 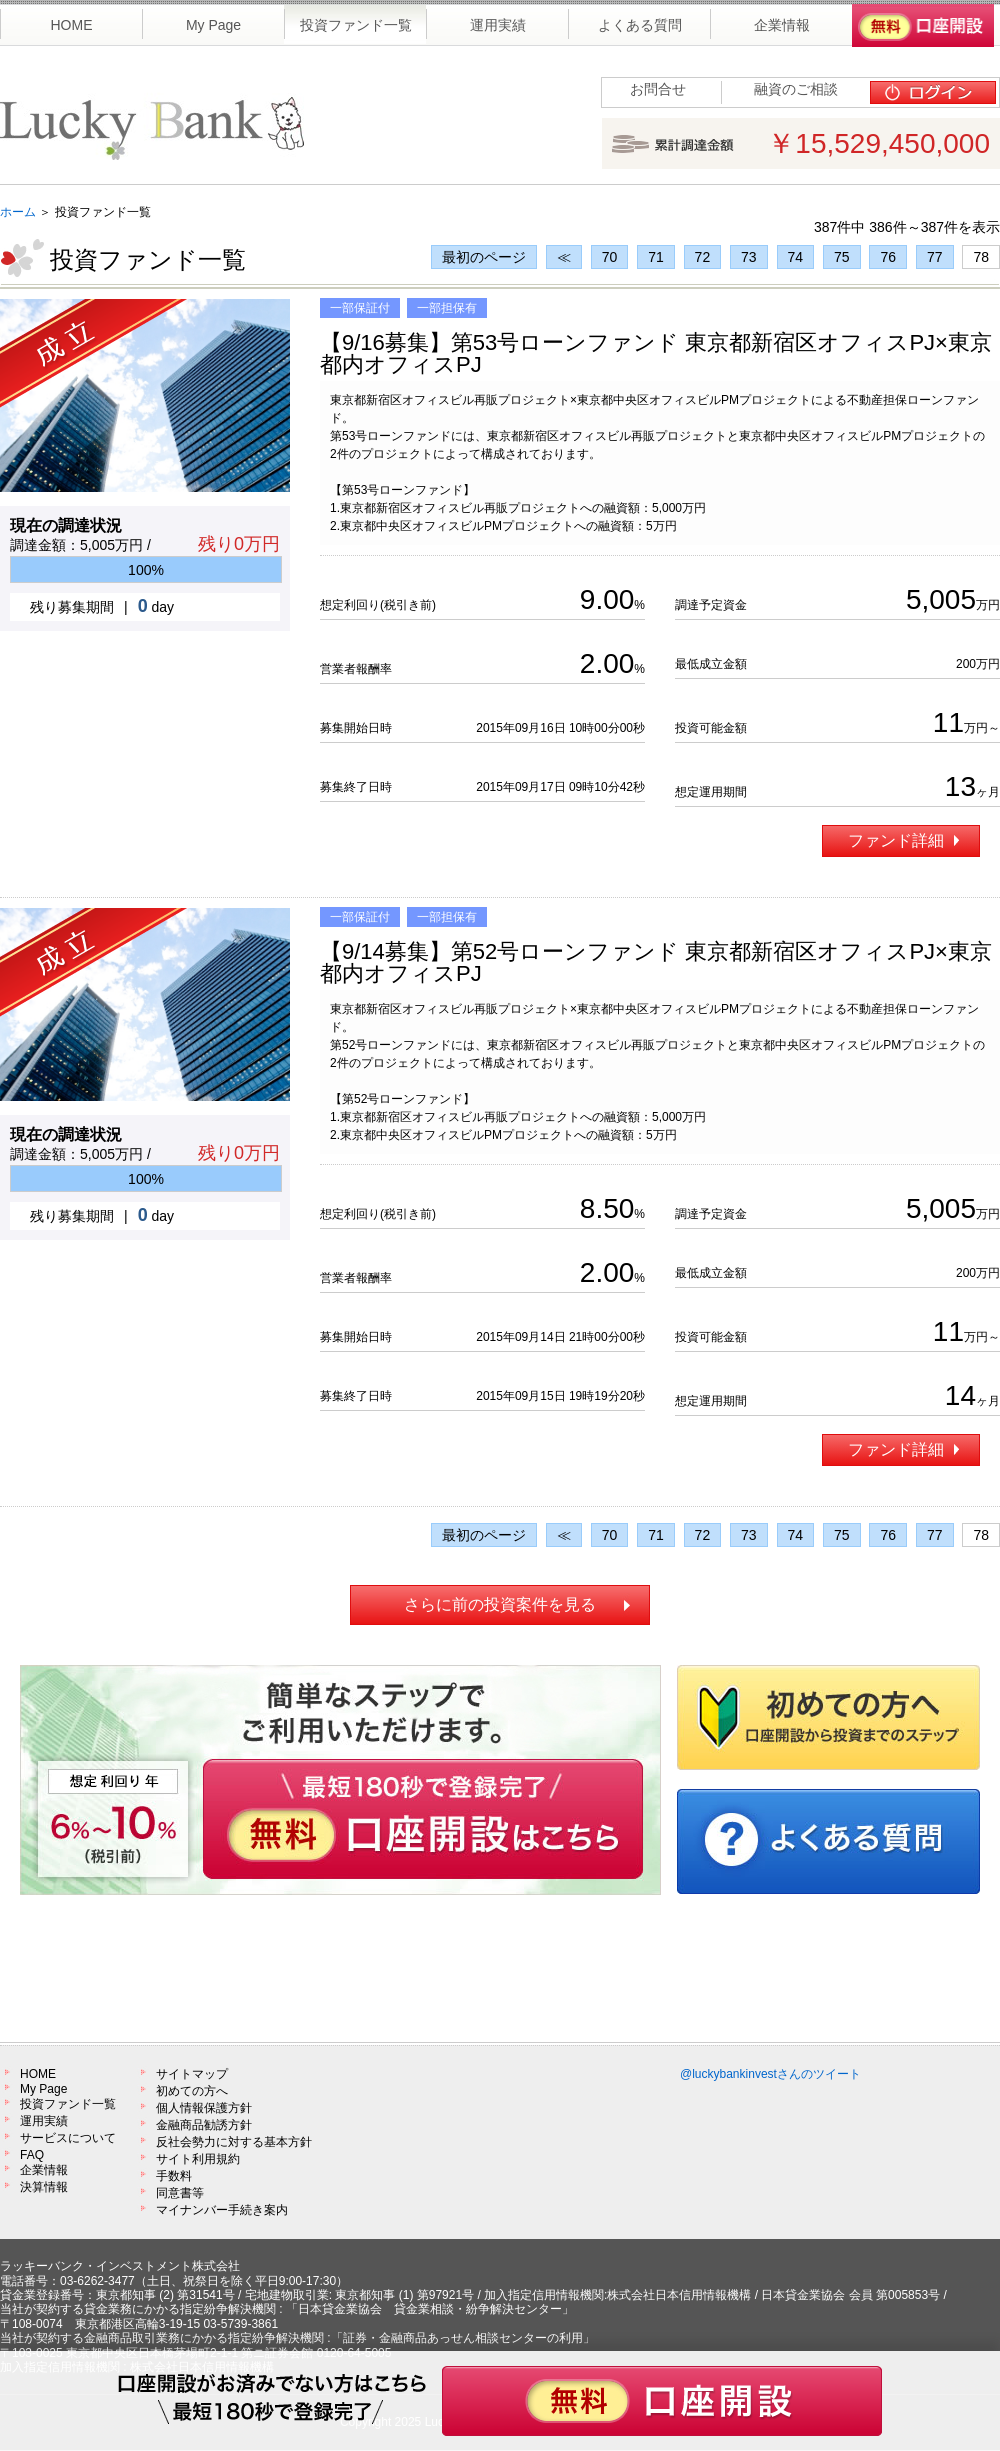 I want to click on 最初のページ, so click(x=484, y=257).